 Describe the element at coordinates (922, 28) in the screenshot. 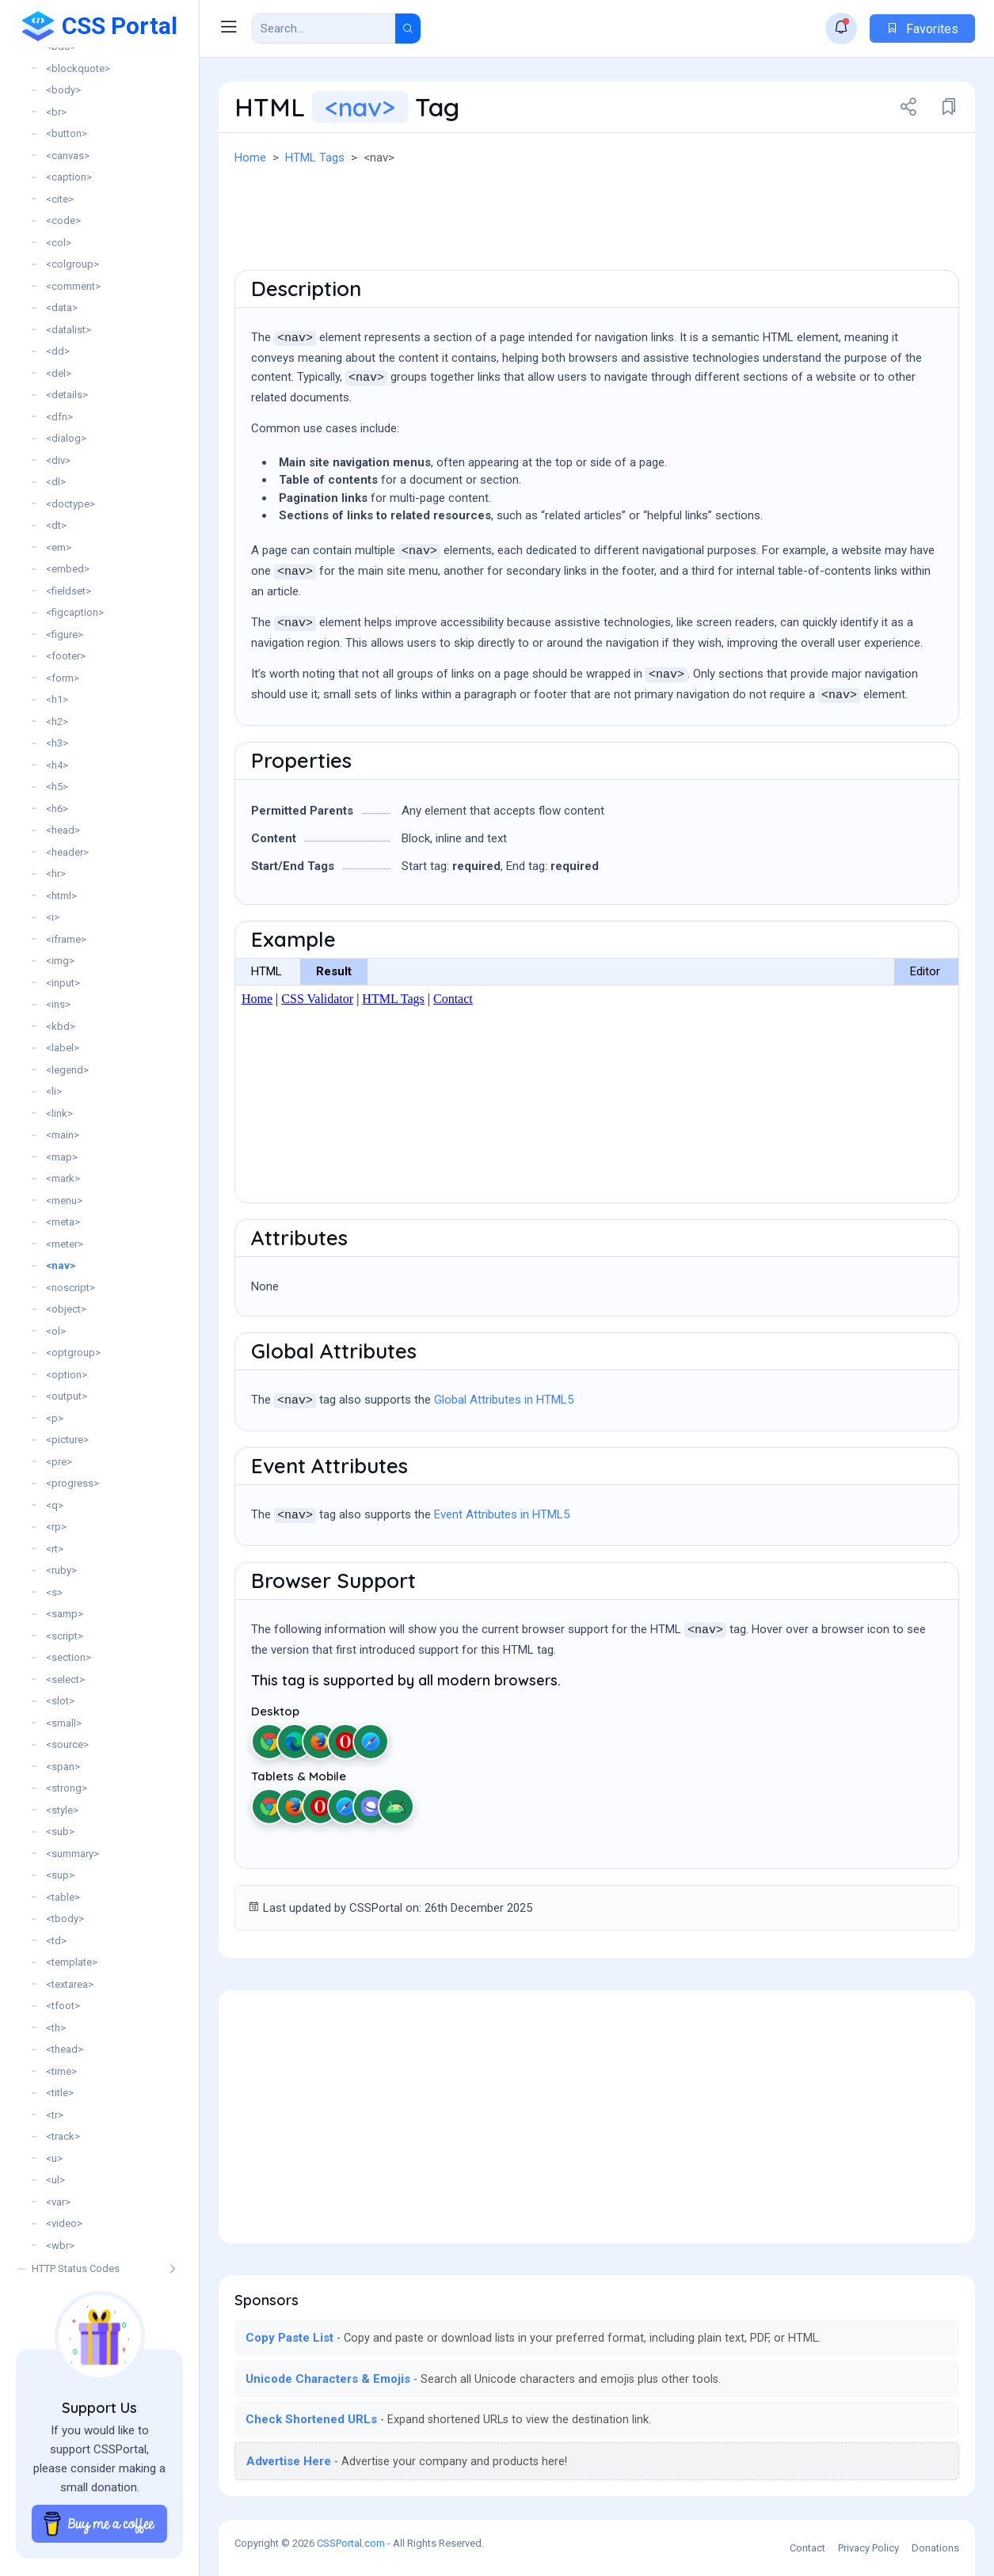

I see `Favorites` at that location.